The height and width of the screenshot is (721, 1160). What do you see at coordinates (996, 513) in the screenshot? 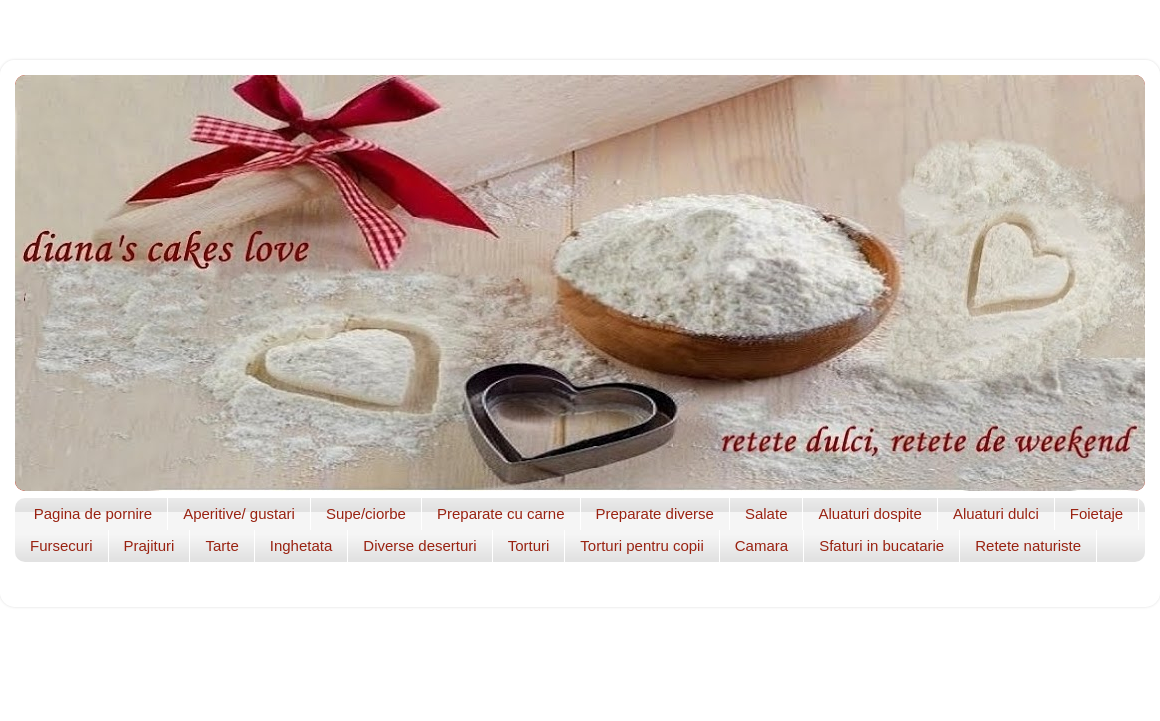
I see `Aluaturi dulci` at bounding box center [996, 513].